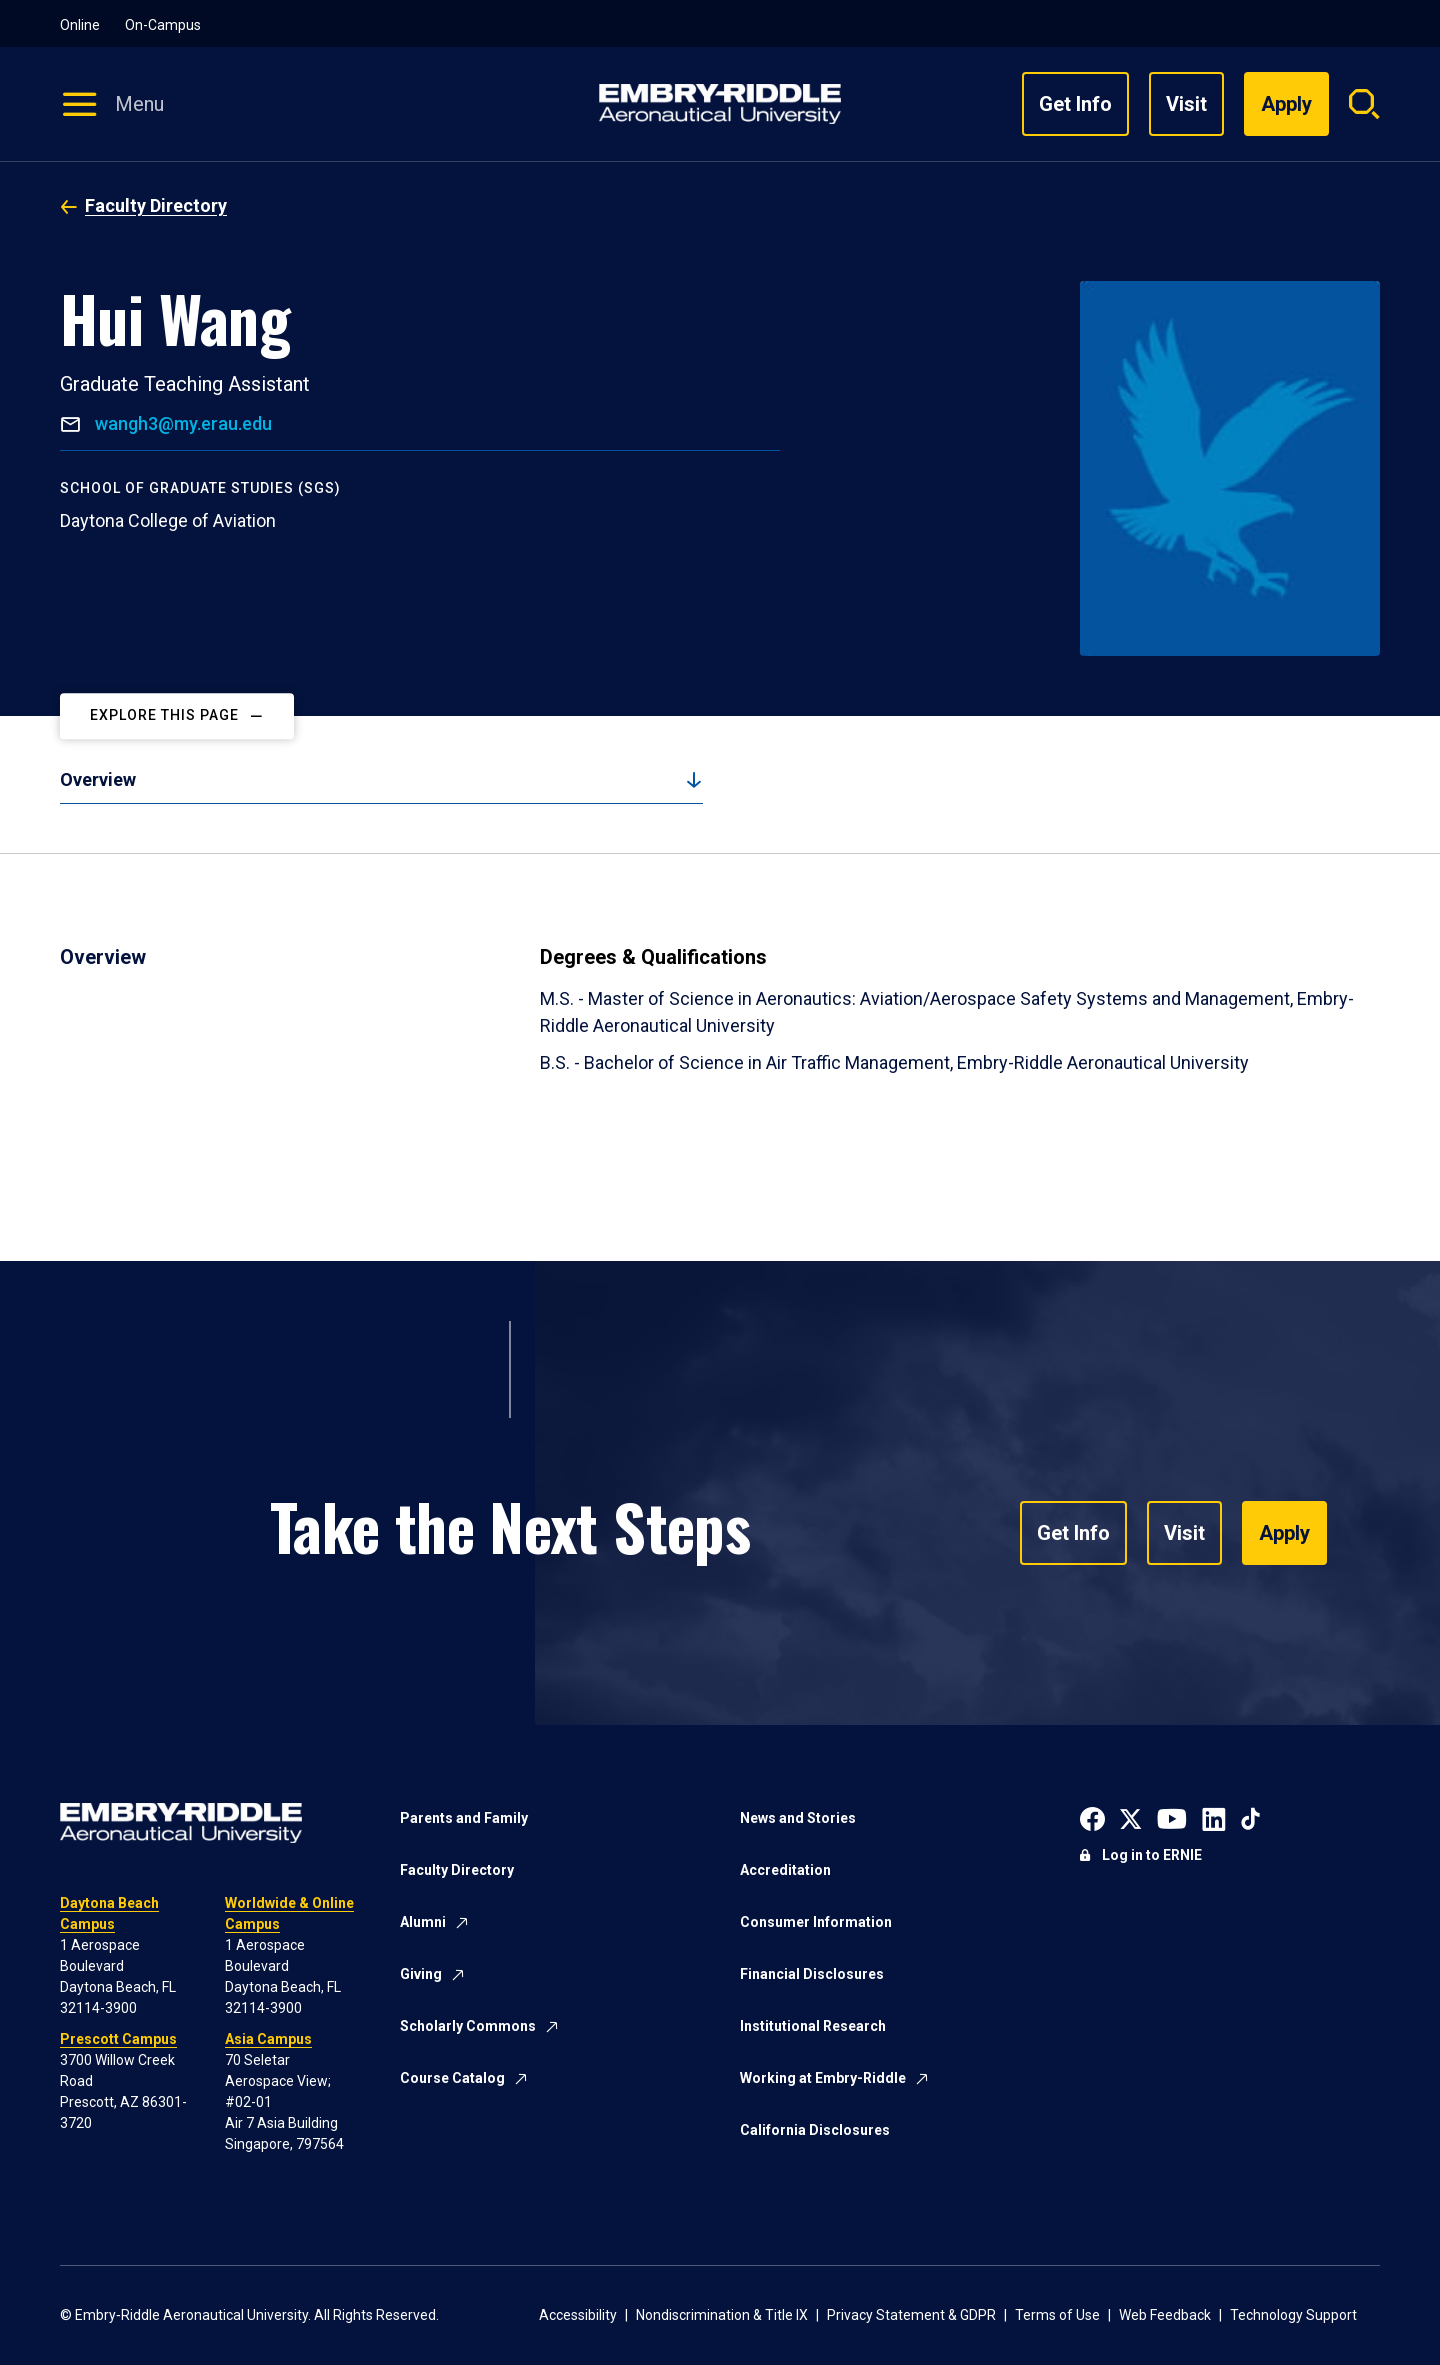 This screenshot has height=2365, width=1440. What do you see at coordinates (911, 2315) in the screenshot?
I see `Privacy Statement & GDPR` at bounding box center [911, 2315].